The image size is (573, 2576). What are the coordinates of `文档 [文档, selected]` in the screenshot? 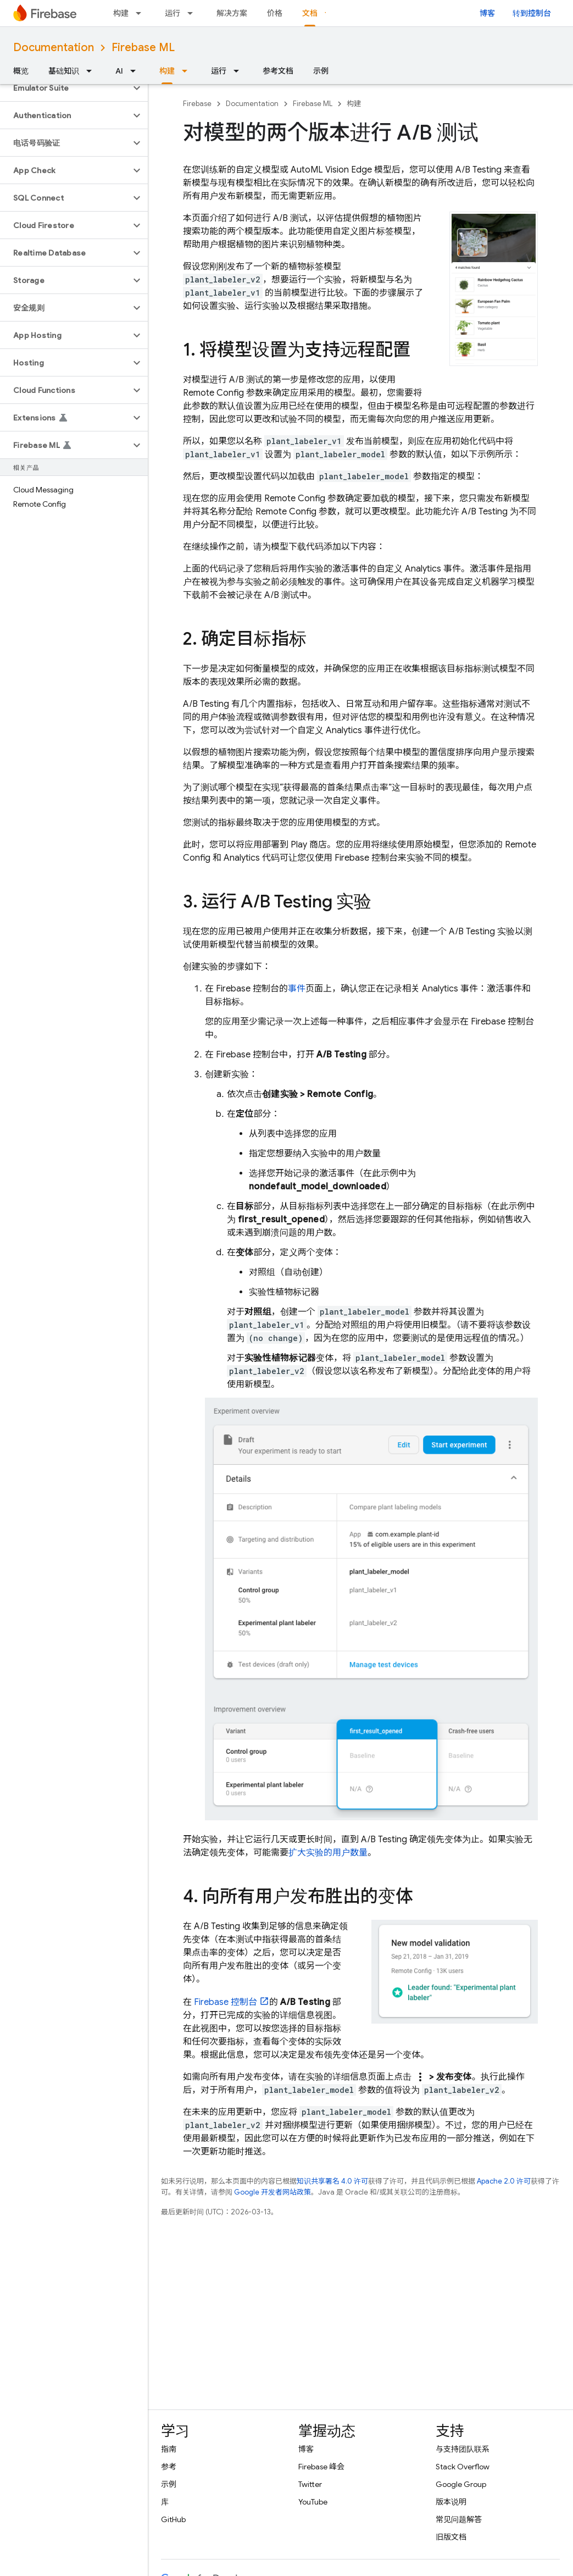 It's located at (310, 13).